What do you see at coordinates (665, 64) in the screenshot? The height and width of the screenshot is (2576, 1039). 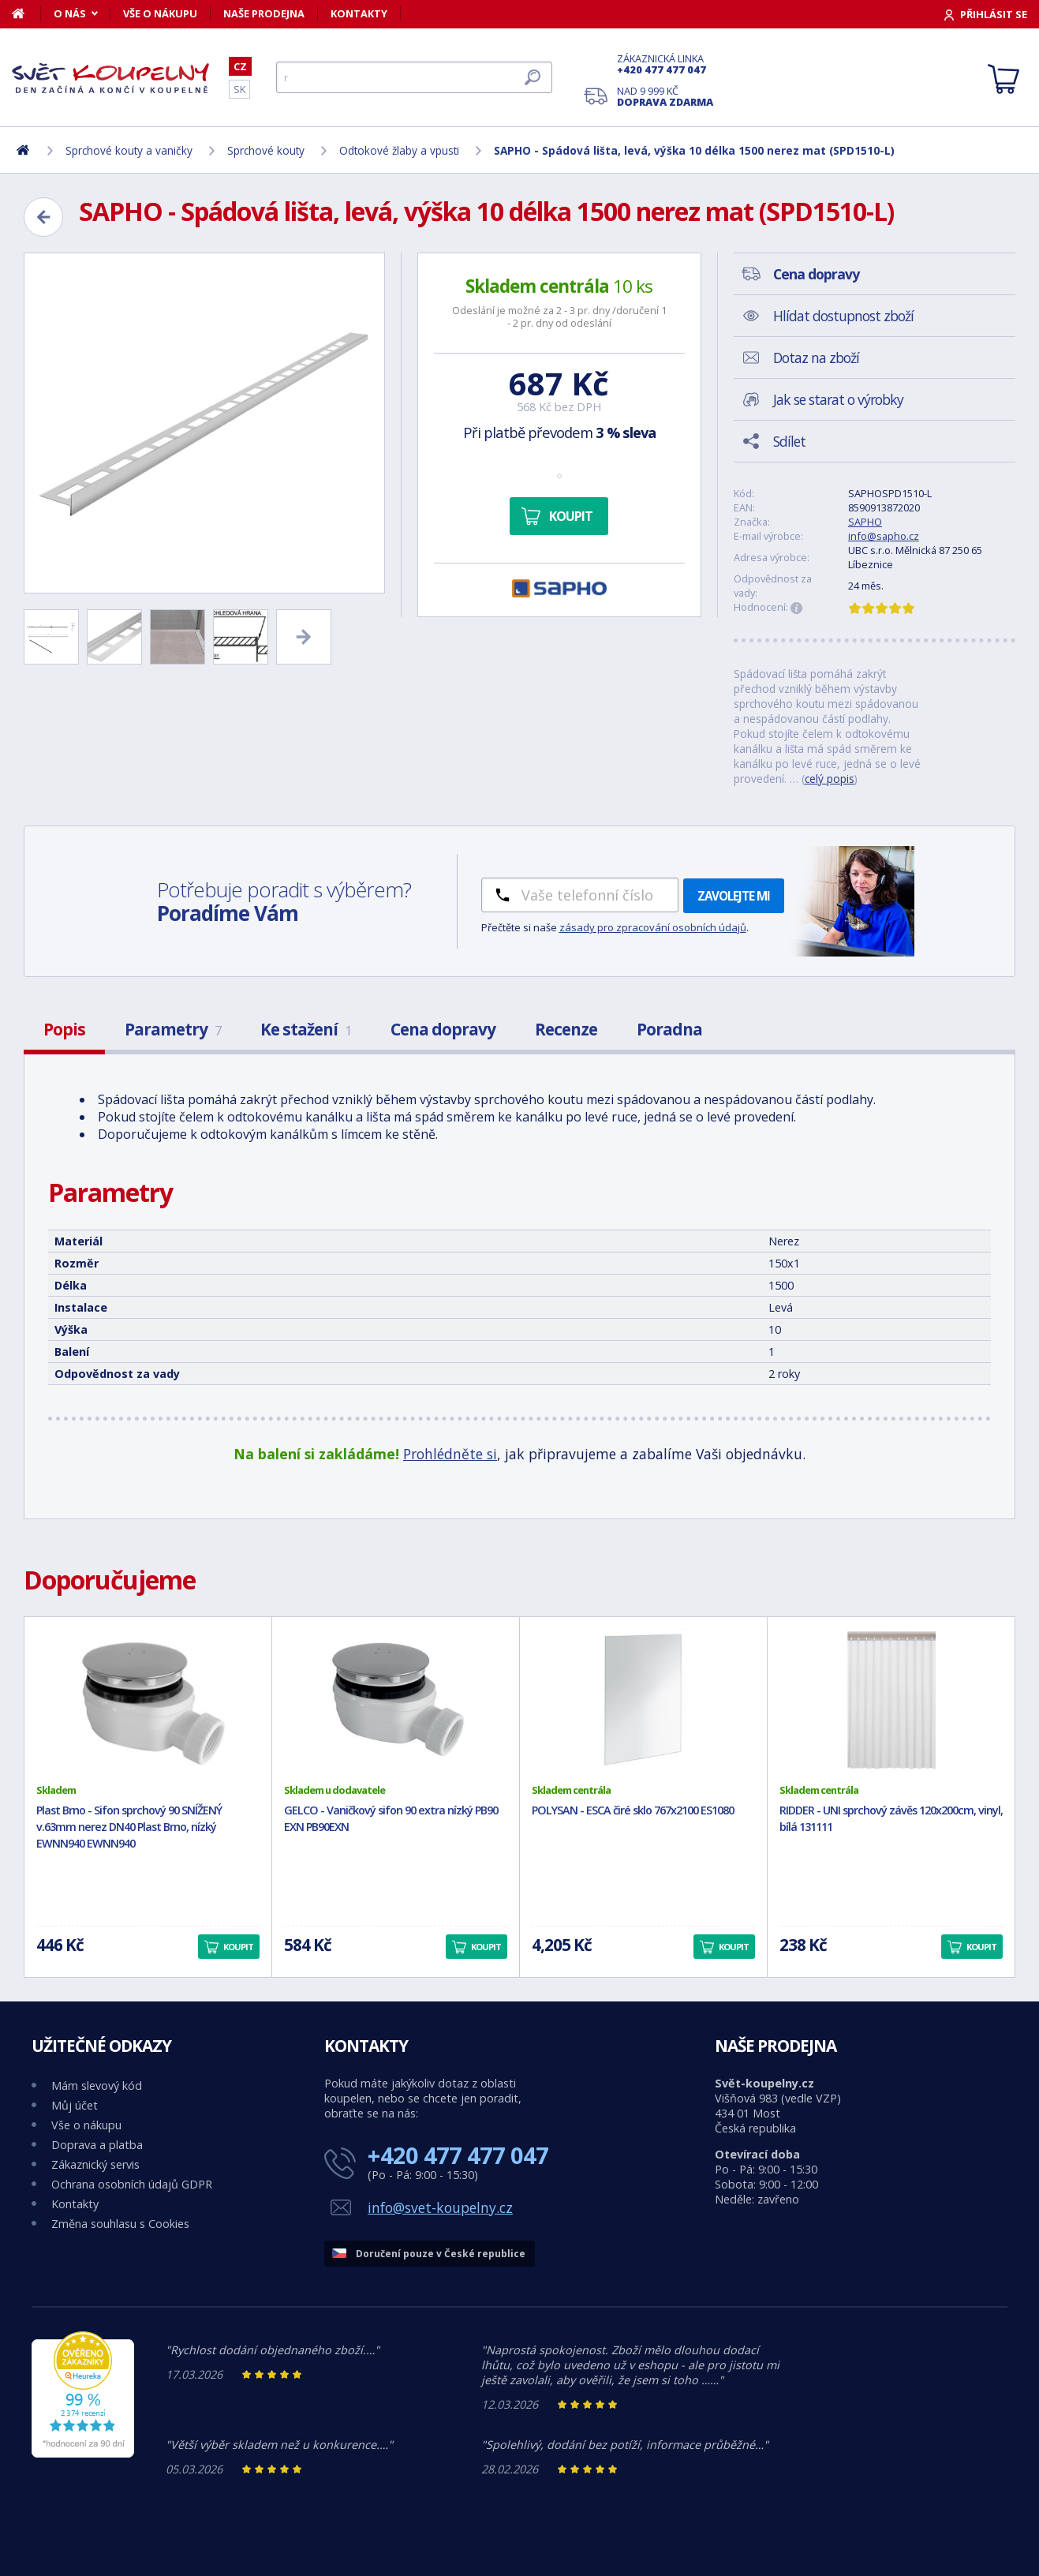 I see `Zákaznická linka` at bounding box center [665, 64].